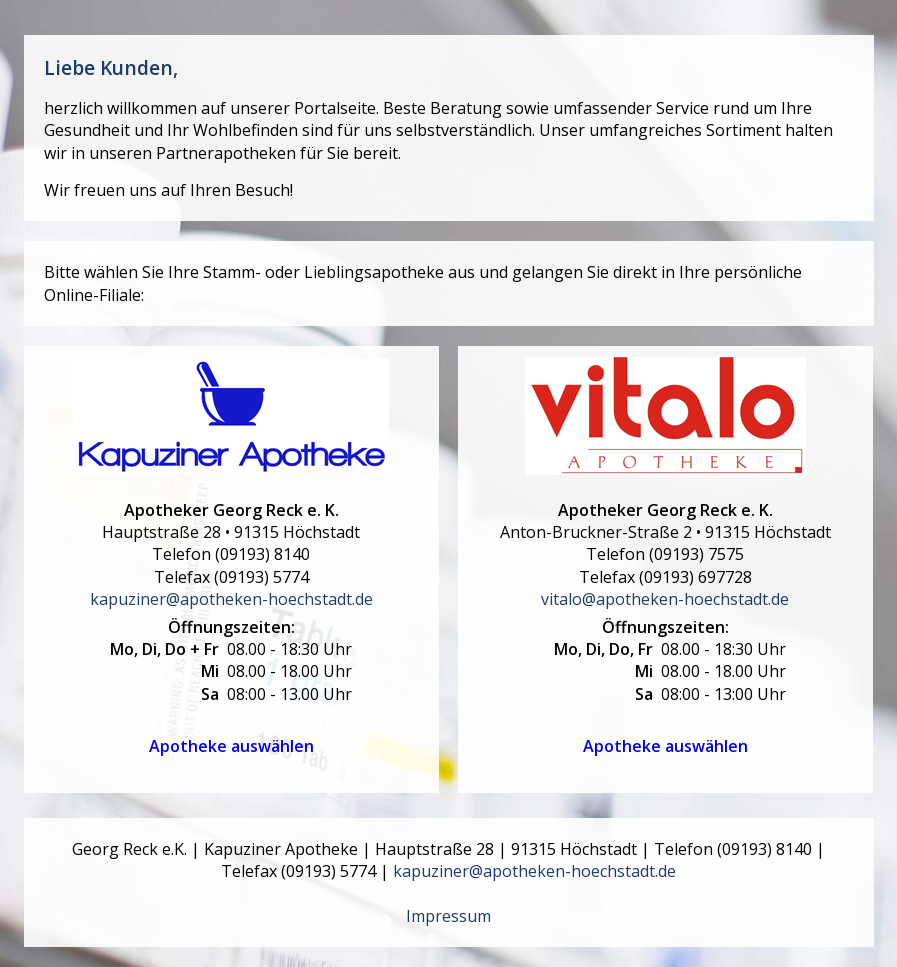 The width and height of the screenshot is (897, 967). What do you see at coordinates (665, 599) in the screenshot?
I see `vitalo@apotheken-hoechstadt.de` at bounding box center [665, 599].